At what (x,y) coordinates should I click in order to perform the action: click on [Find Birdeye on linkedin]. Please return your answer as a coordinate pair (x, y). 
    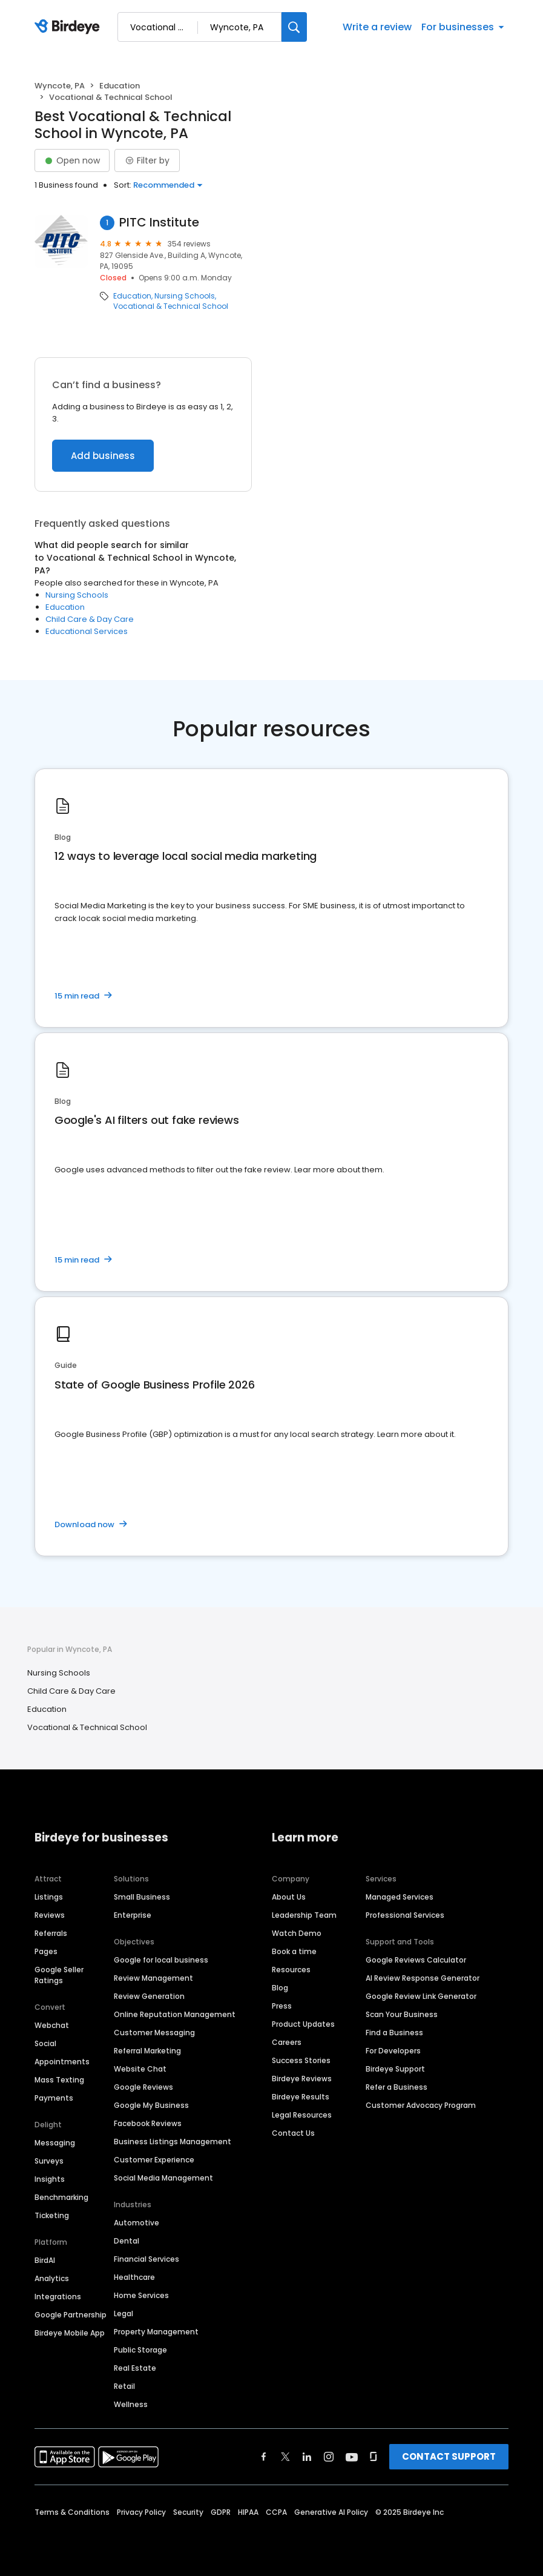
    Looking at the image, I should click on (307, 2456).